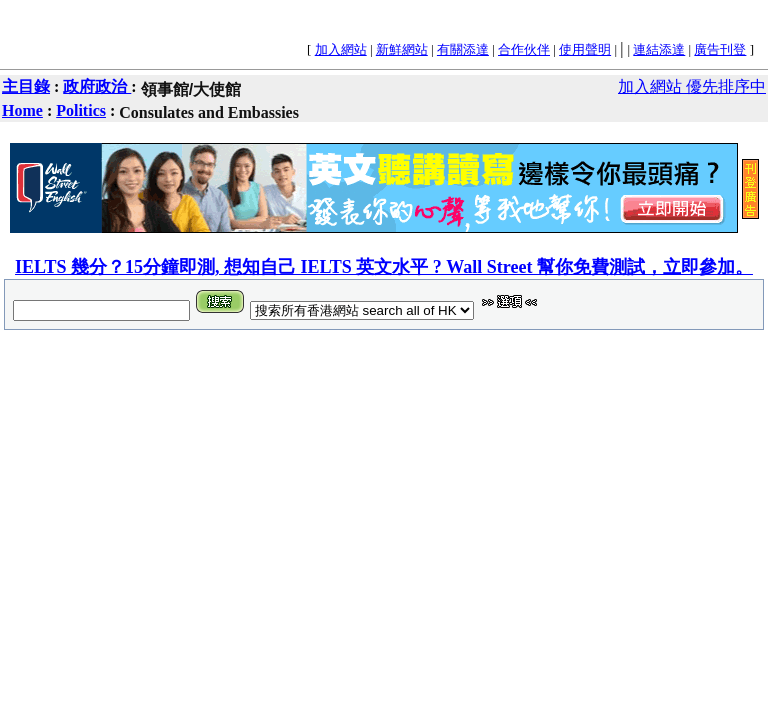 The width and height of the screenshot is (768, 720). I want to click on IELTS 幾分？15分鐘即測, 想知自己 IELTS 英文水平 ? Wall Street 幫你免費測試，立即參加。, so click(384, 267).